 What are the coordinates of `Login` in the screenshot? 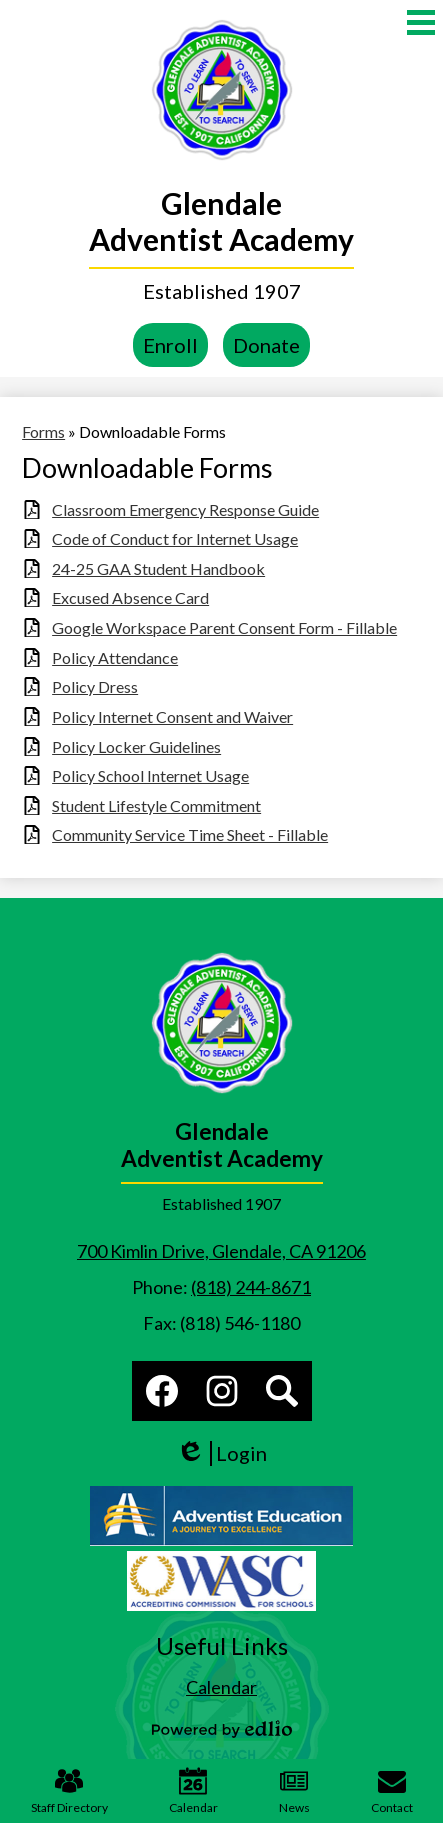 It's located at (221, 1453).